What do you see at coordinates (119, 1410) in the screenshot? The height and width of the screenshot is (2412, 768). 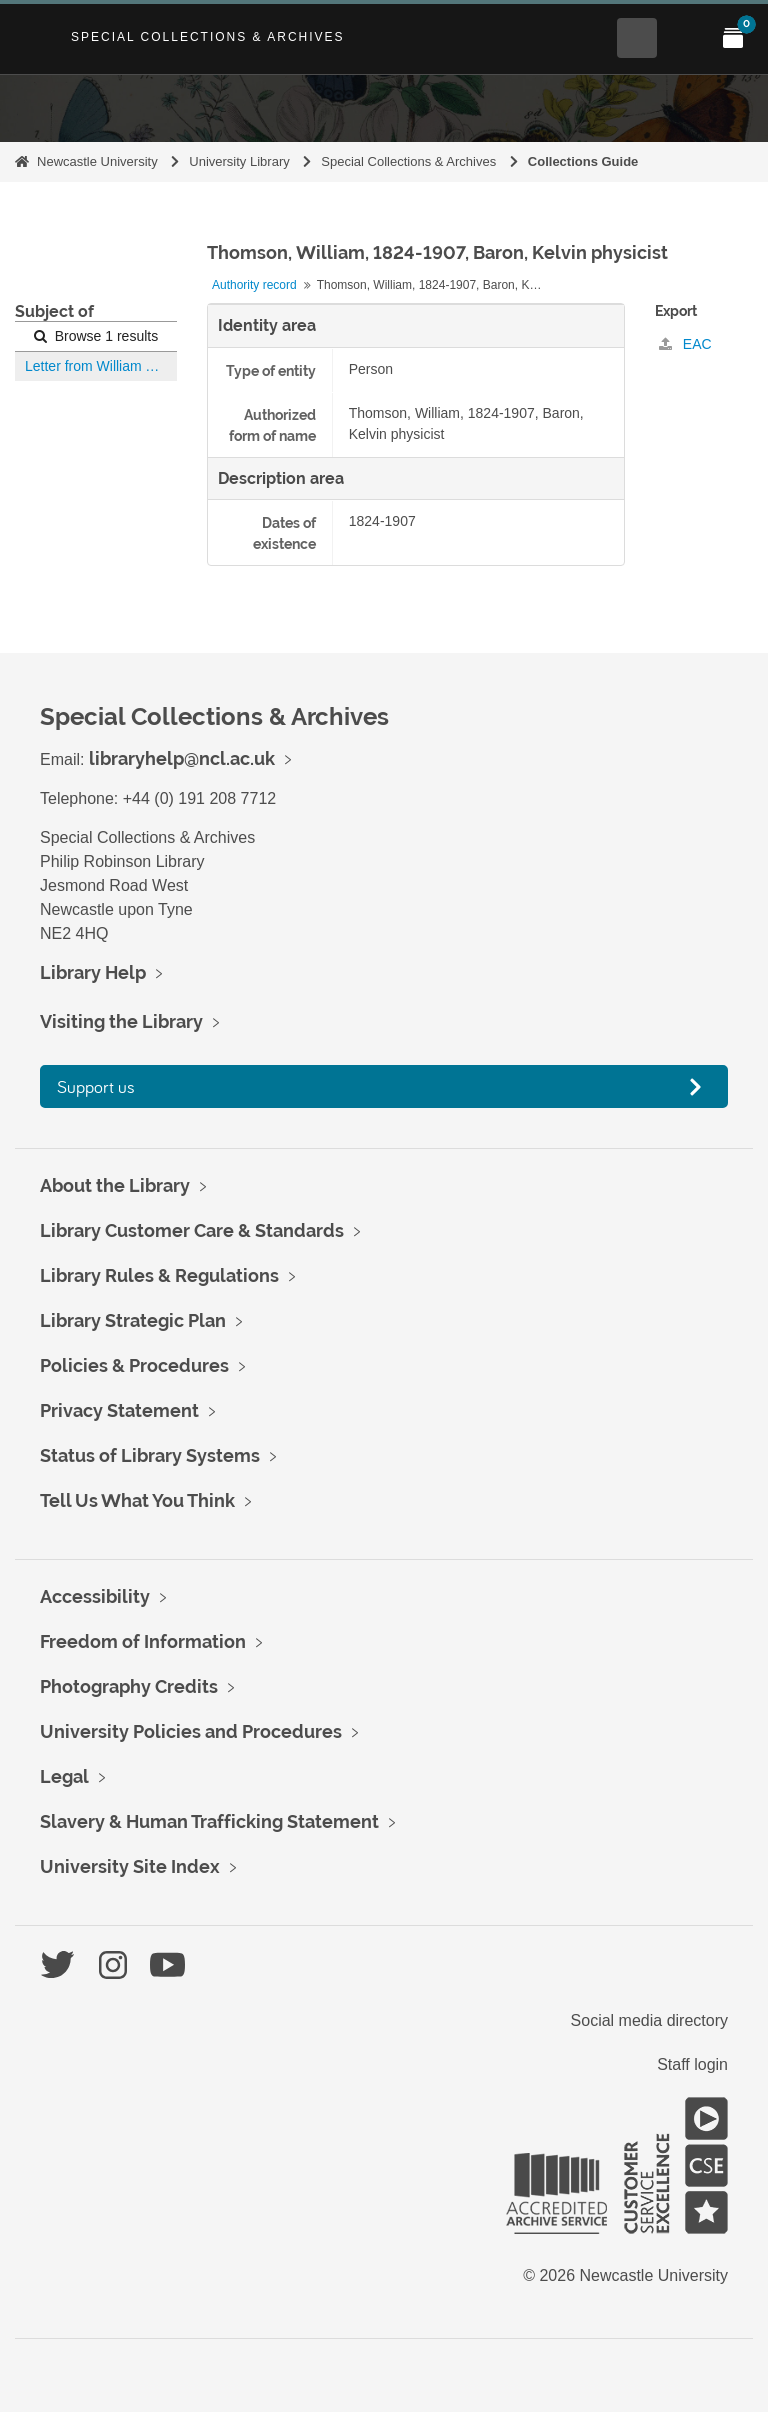 I see `Privacy Statement` at bounding box center [119, 1410].